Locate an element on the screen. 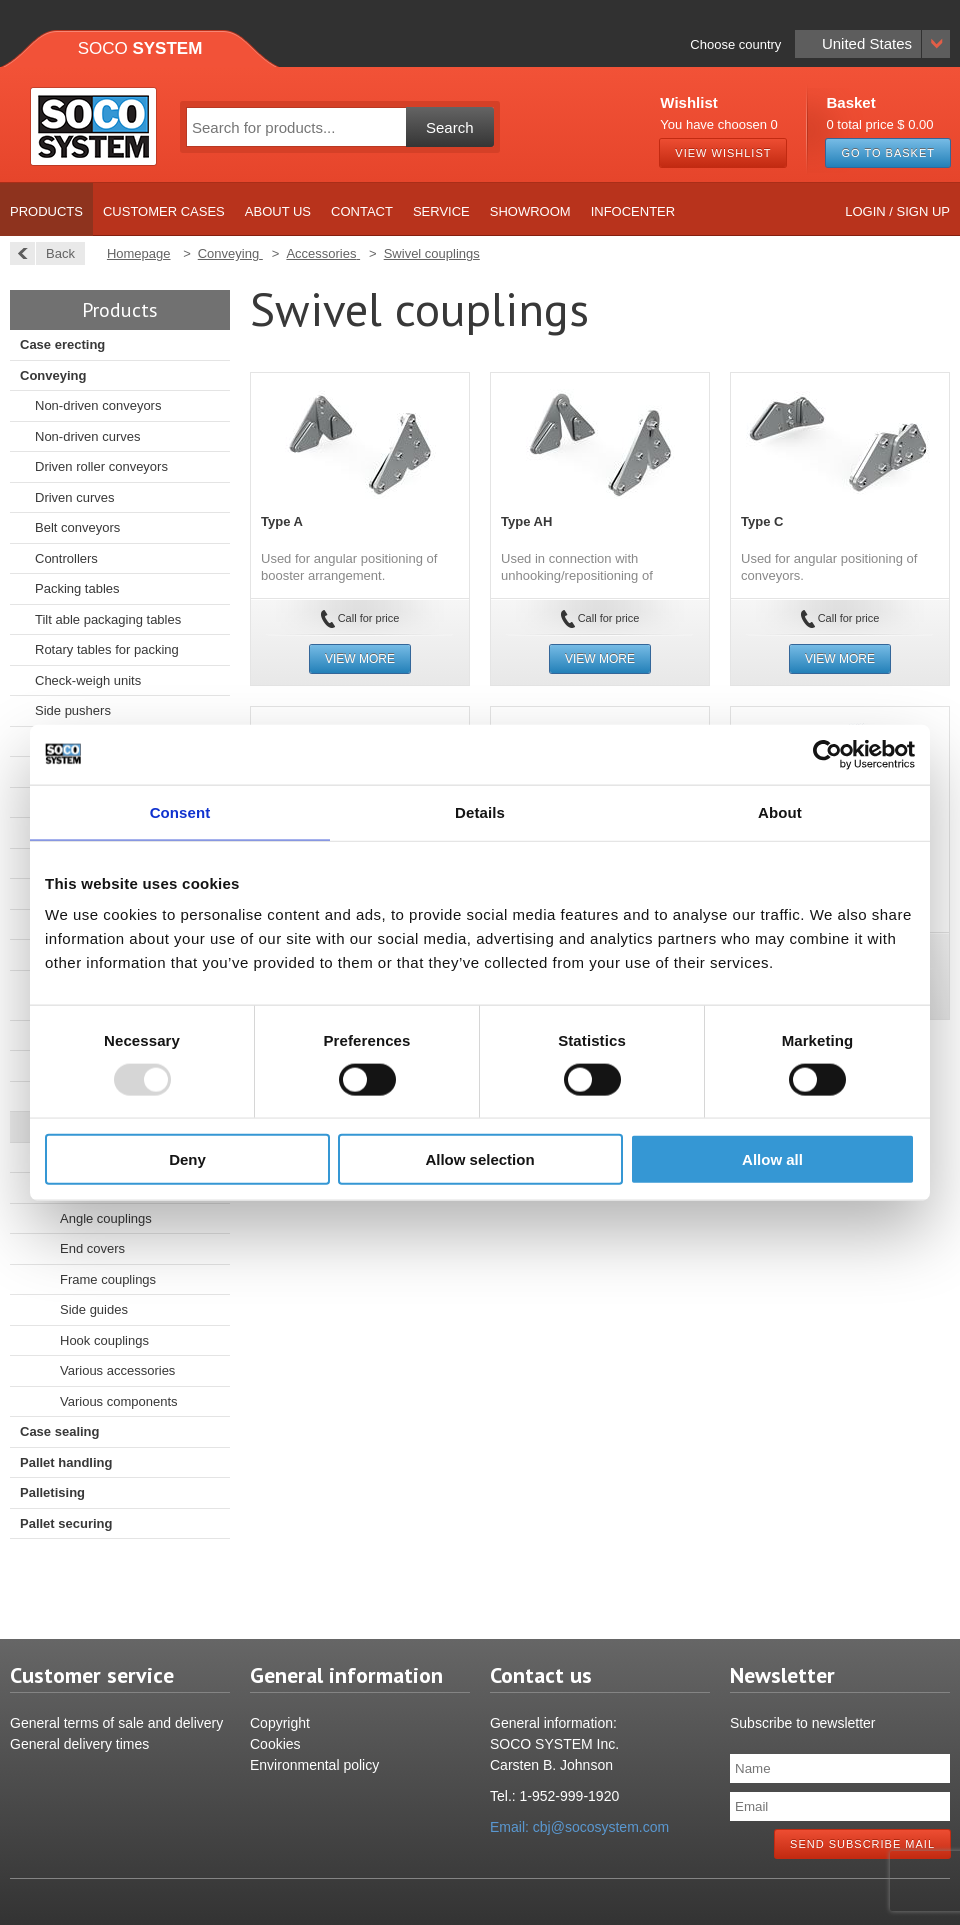 This screenshot has width=960, height=1925. Showroom is located at coordinates (530, 211).